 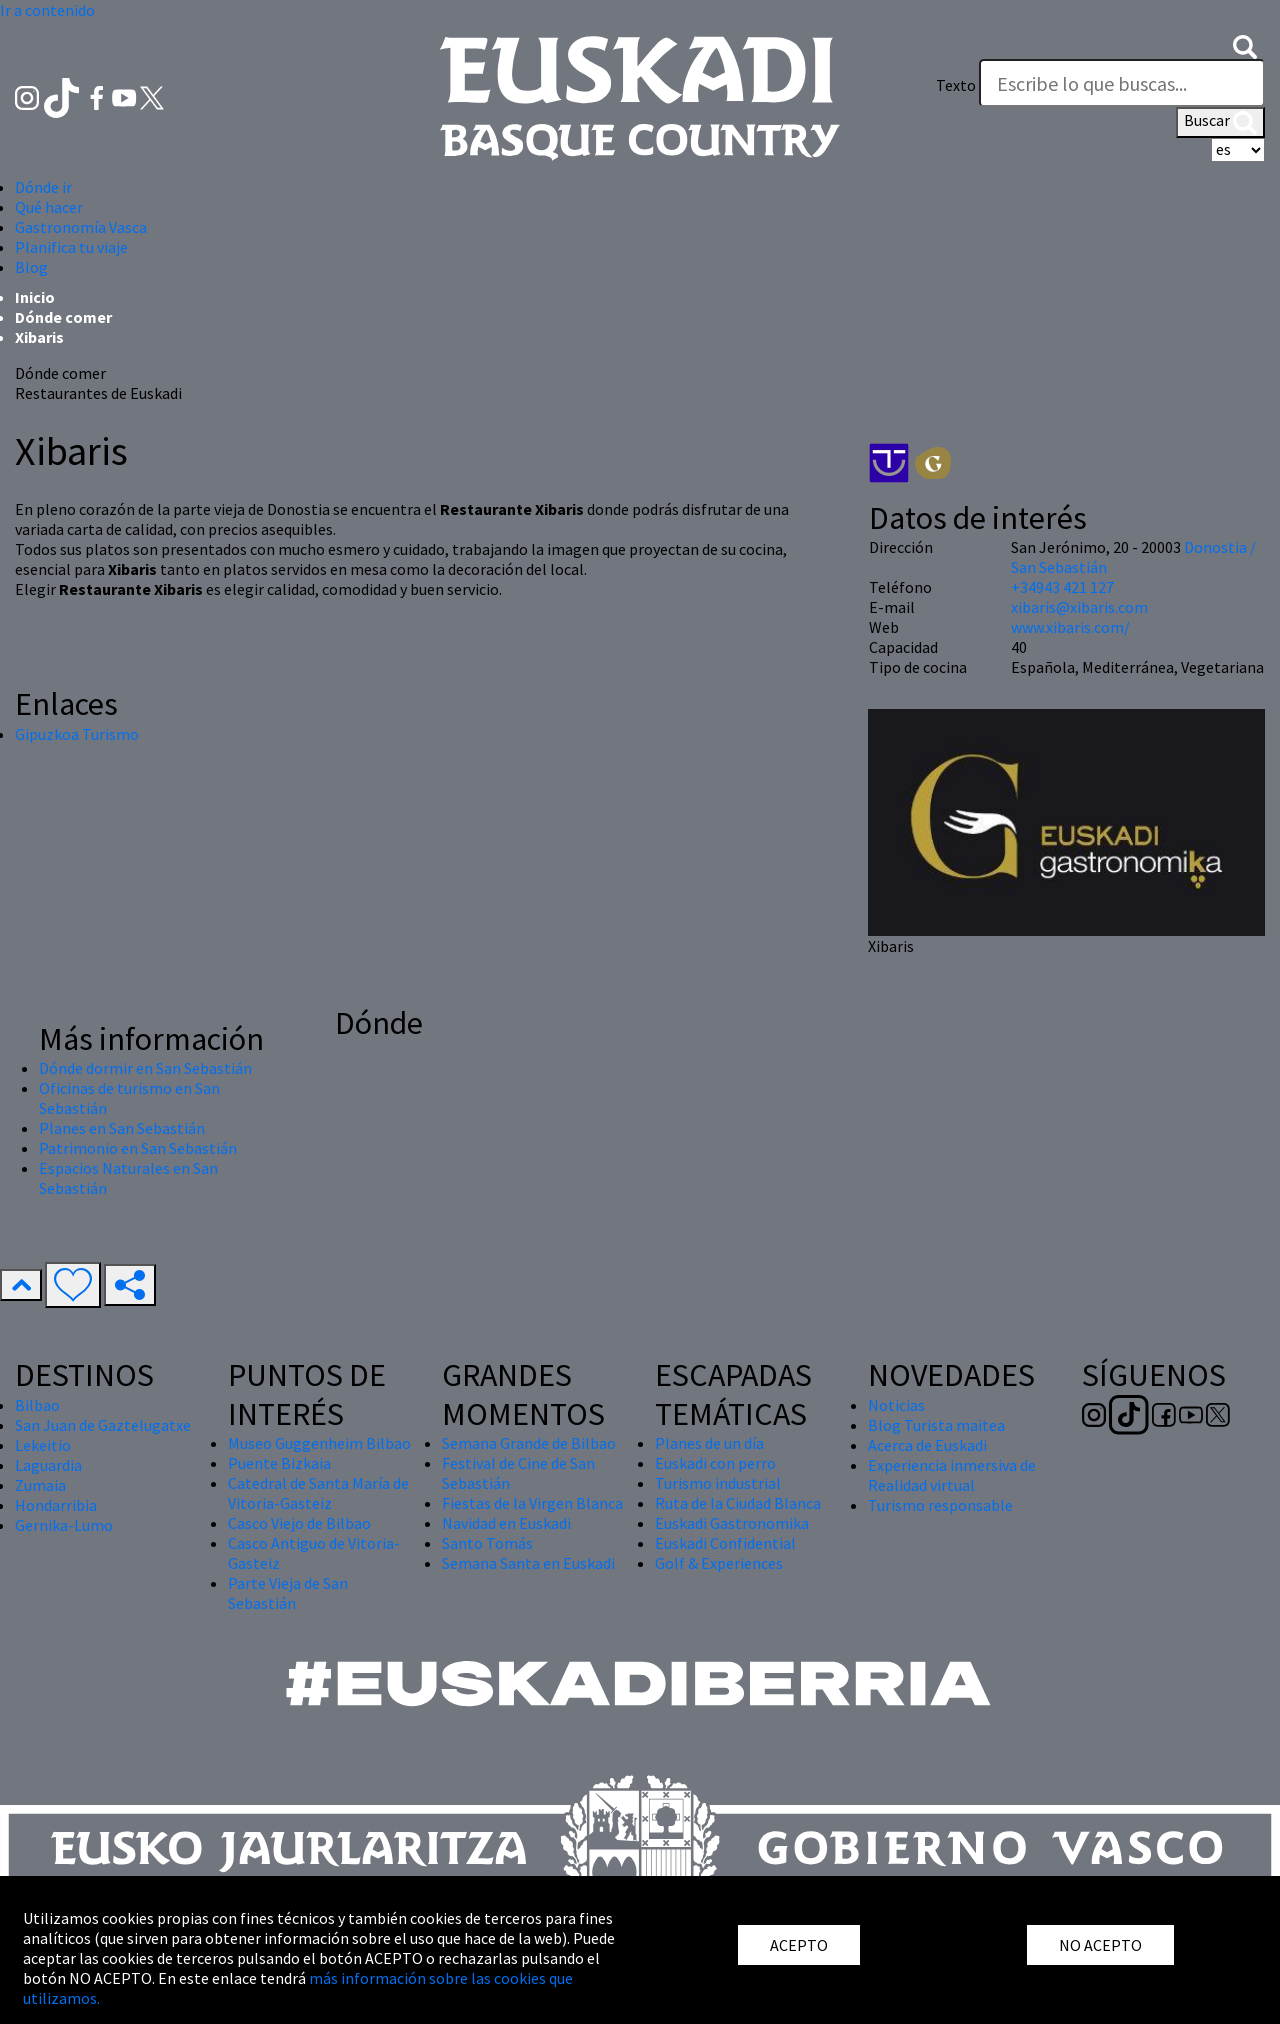 I want to click on Gernika-Lumo, so click(x=64, y=1525).